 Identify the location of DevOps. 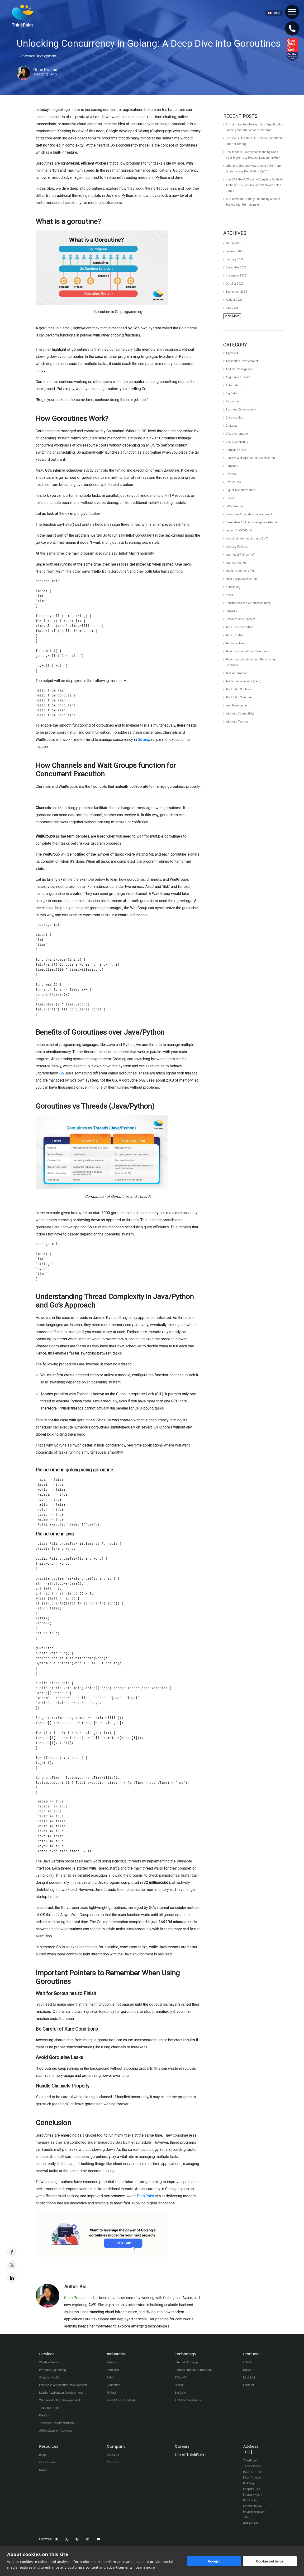
(231, 474).